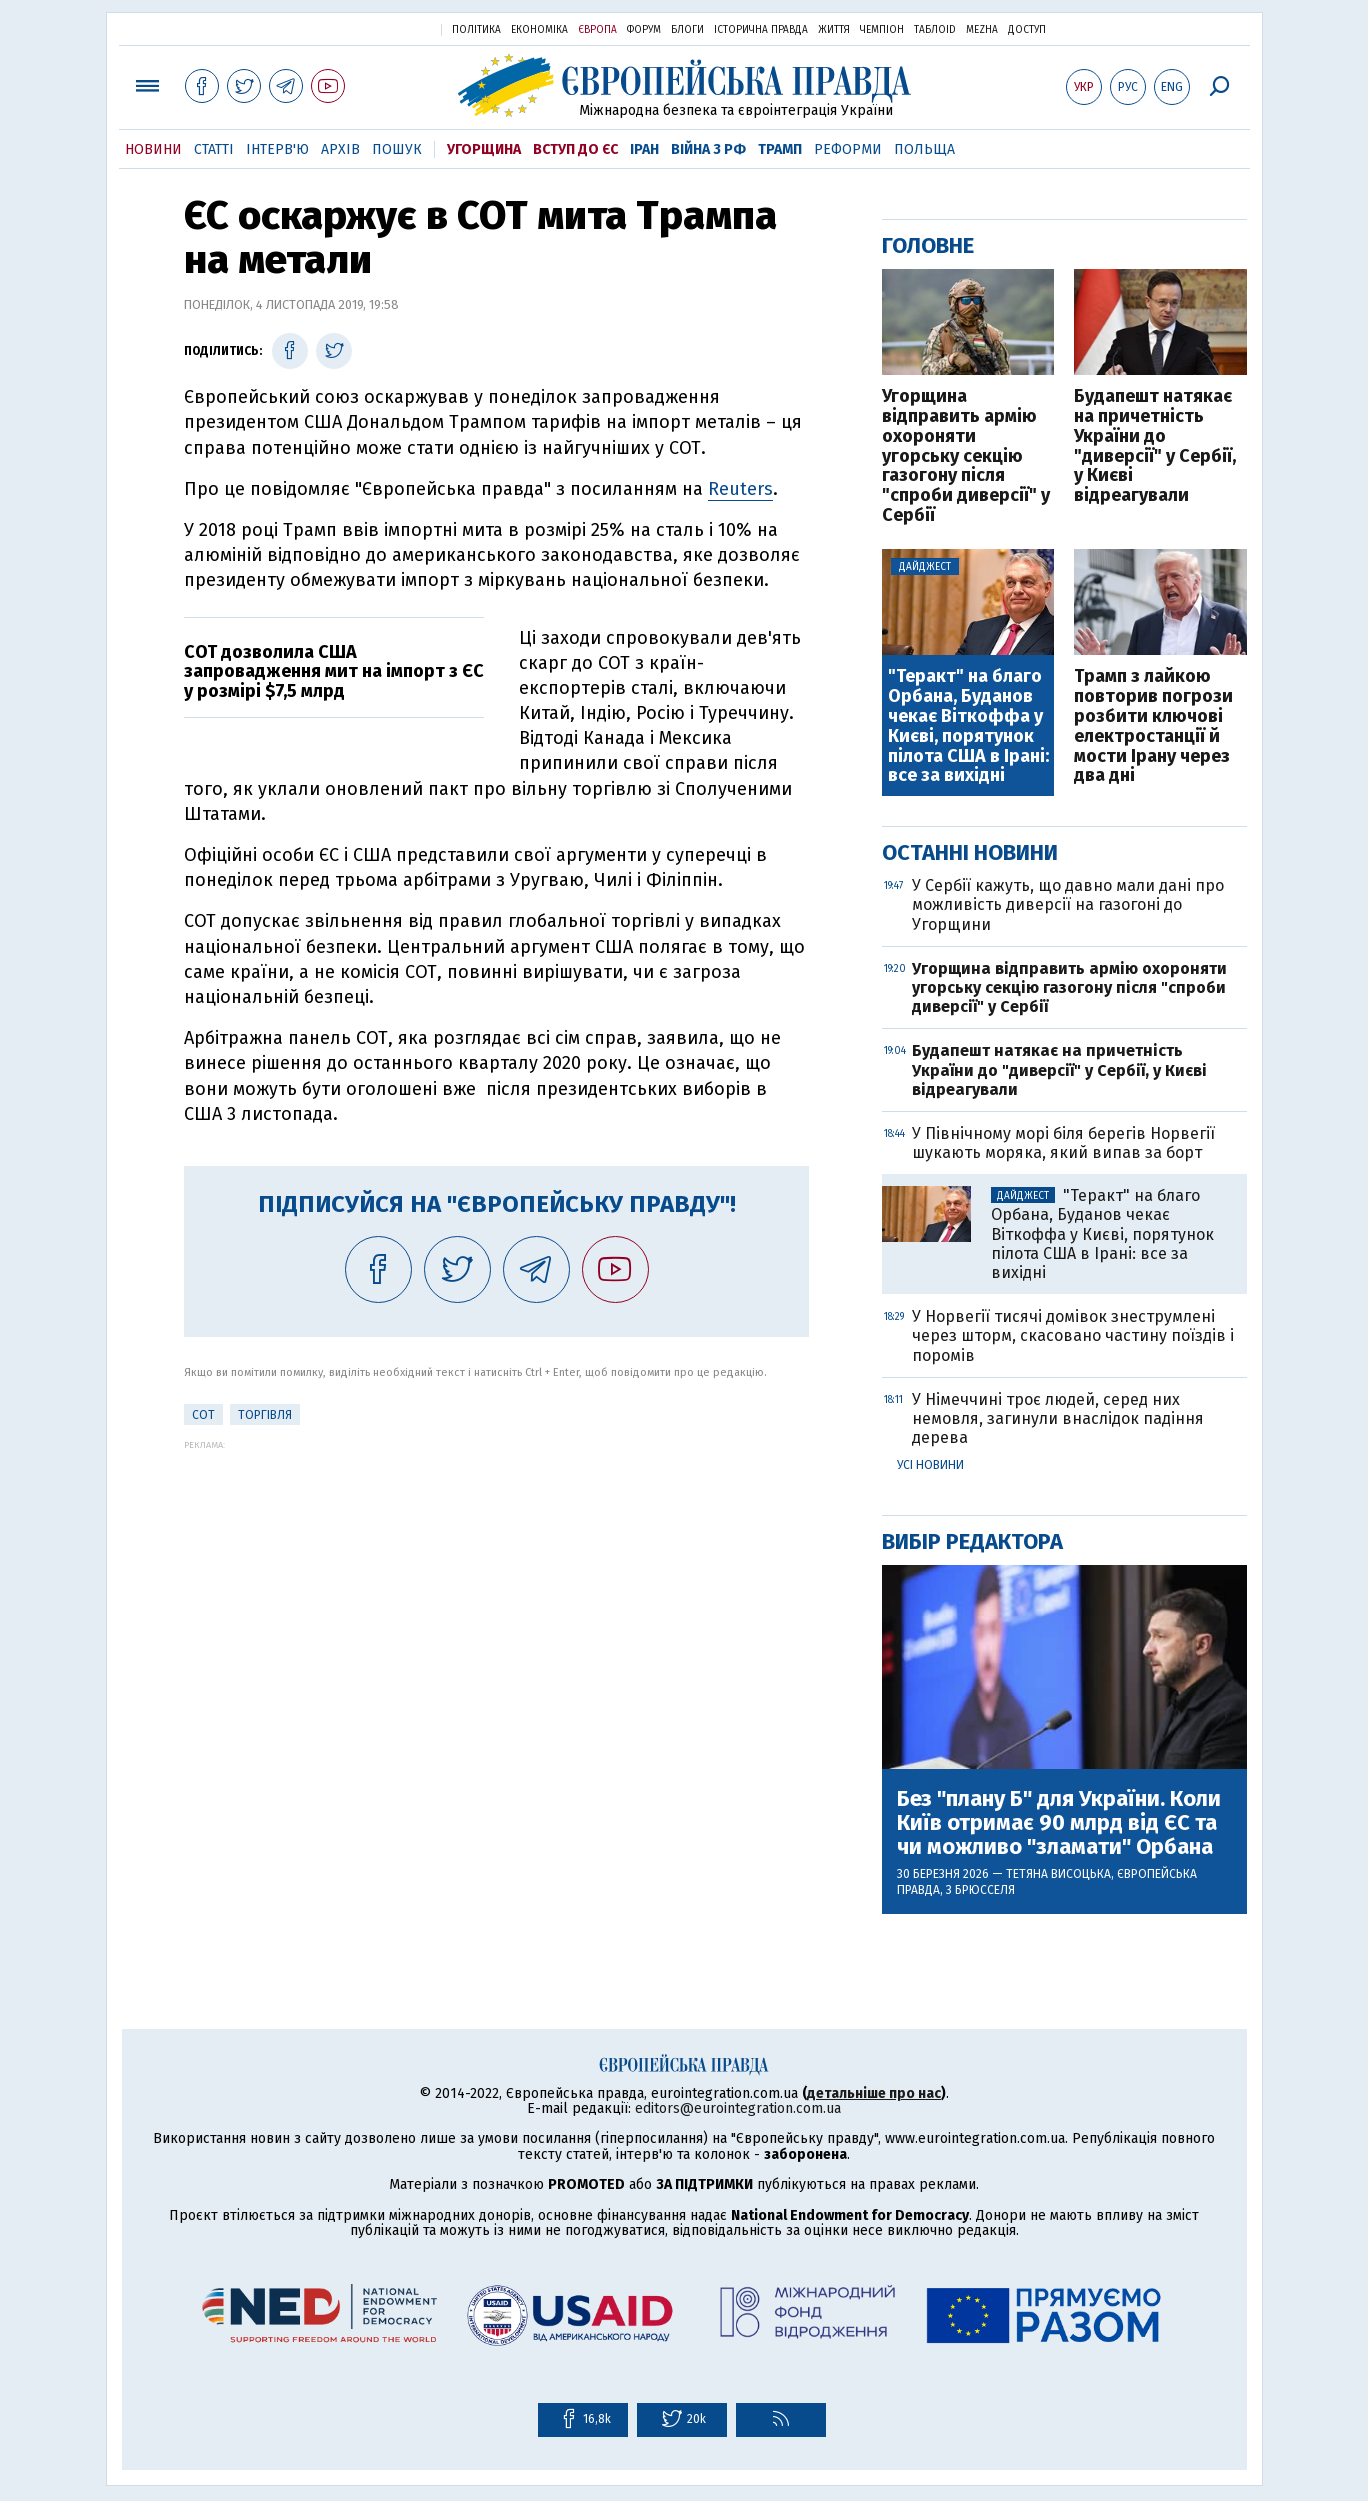 This screenshot has width=1368, height=2501. Describe the element at coordinates (968, 726) in the screenshot. I see `"Теракт" на благо Орбана, Буданов чекає Віткоффа у Києві, порятунок пілота США в Ірані: все за вихідні` at that location.